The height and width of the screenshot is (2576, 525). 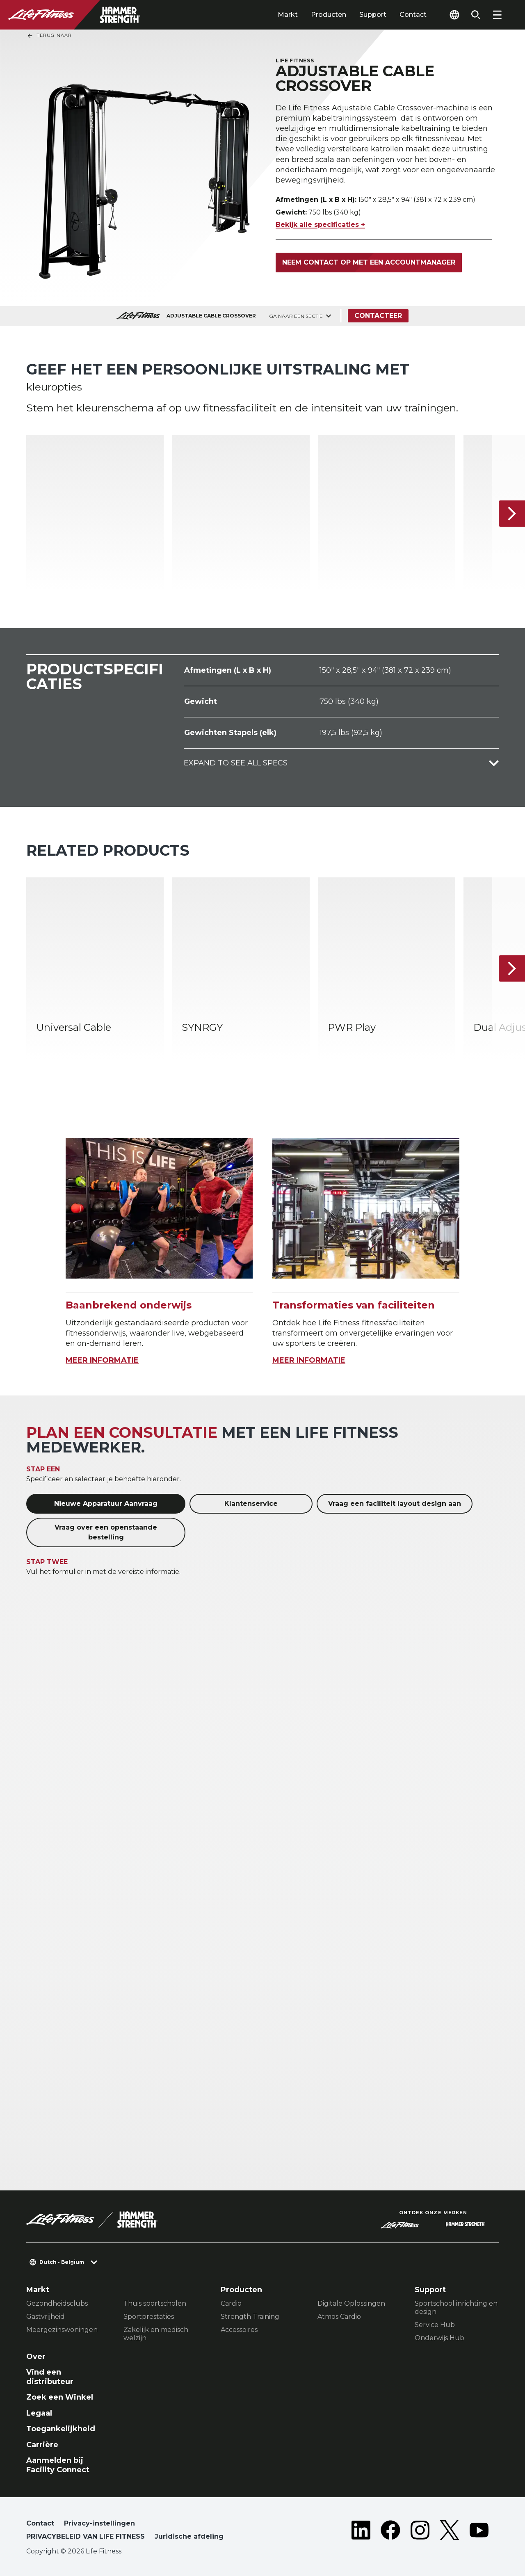 What do you see at coordinates (288, 14) in the screenshot?
I see `Markt [tab]` at bounding box center [288, 14].